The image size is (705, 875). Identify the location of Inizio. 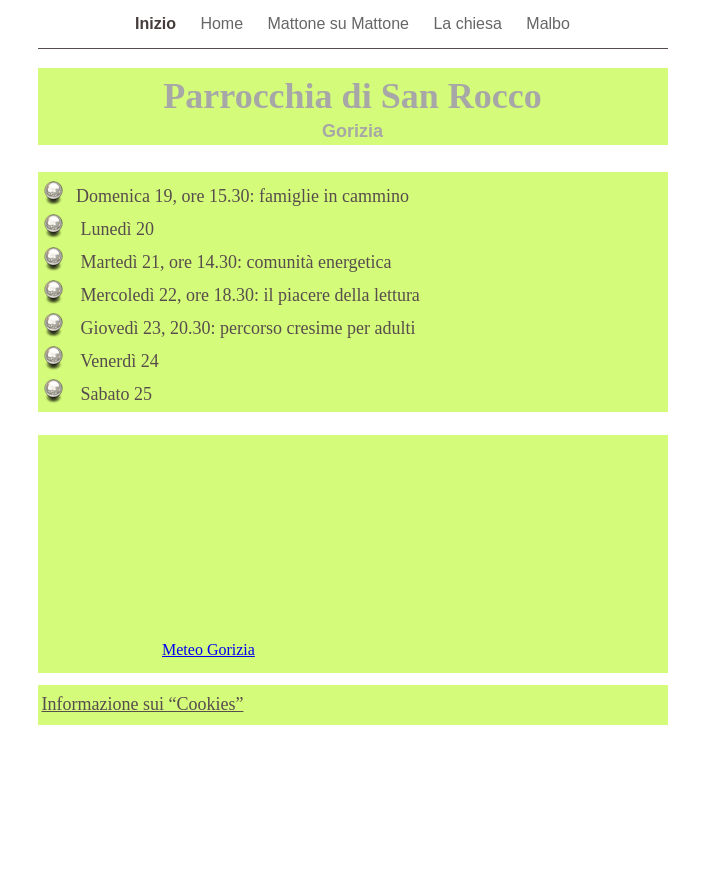
(157, 23).